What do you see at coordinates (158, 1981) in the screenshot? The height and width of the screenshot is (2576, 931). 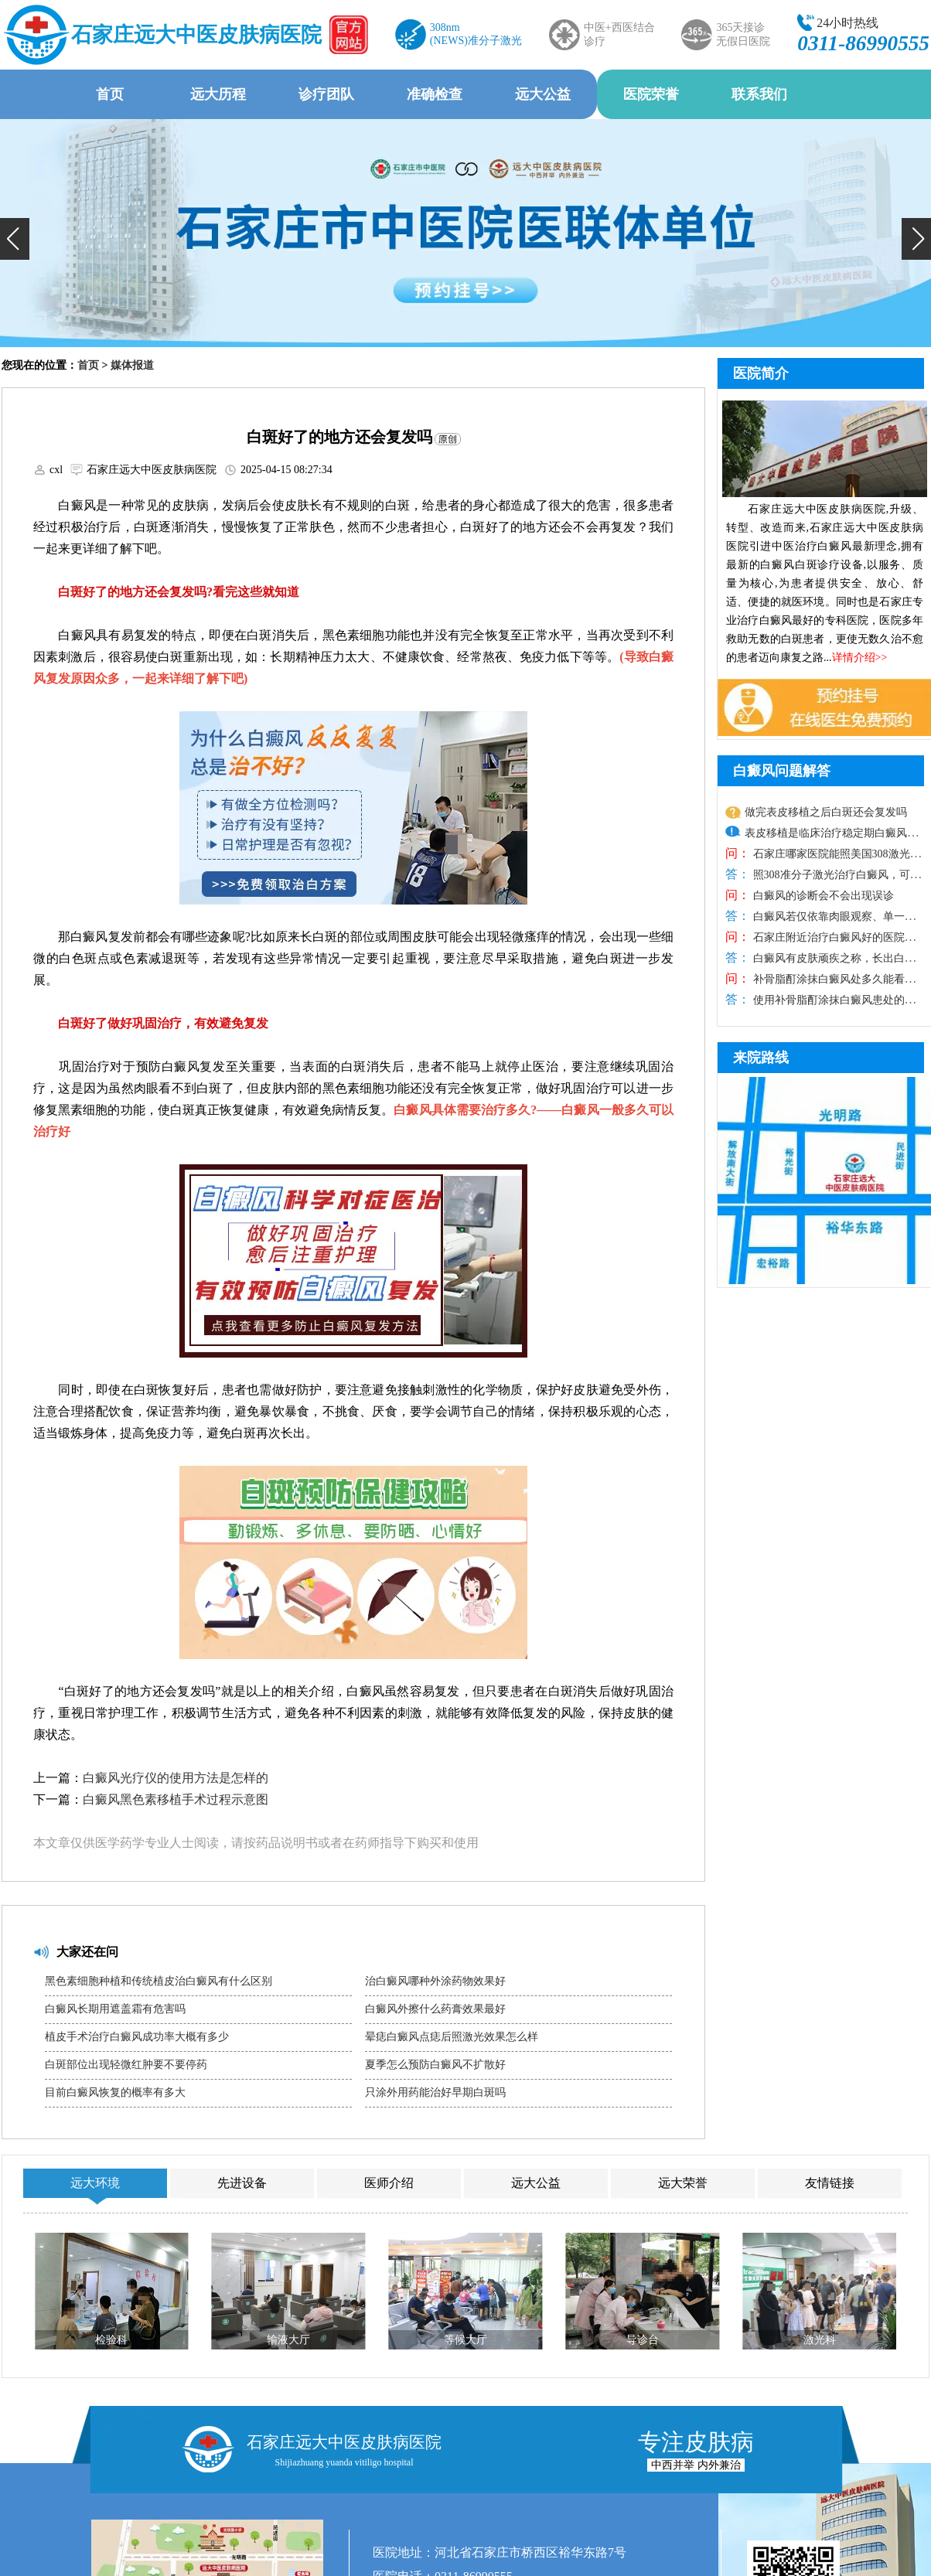 I see `黑色素细胞种植和传统植皮治白癜风有什么区别` at bounding box center [158, 1981].